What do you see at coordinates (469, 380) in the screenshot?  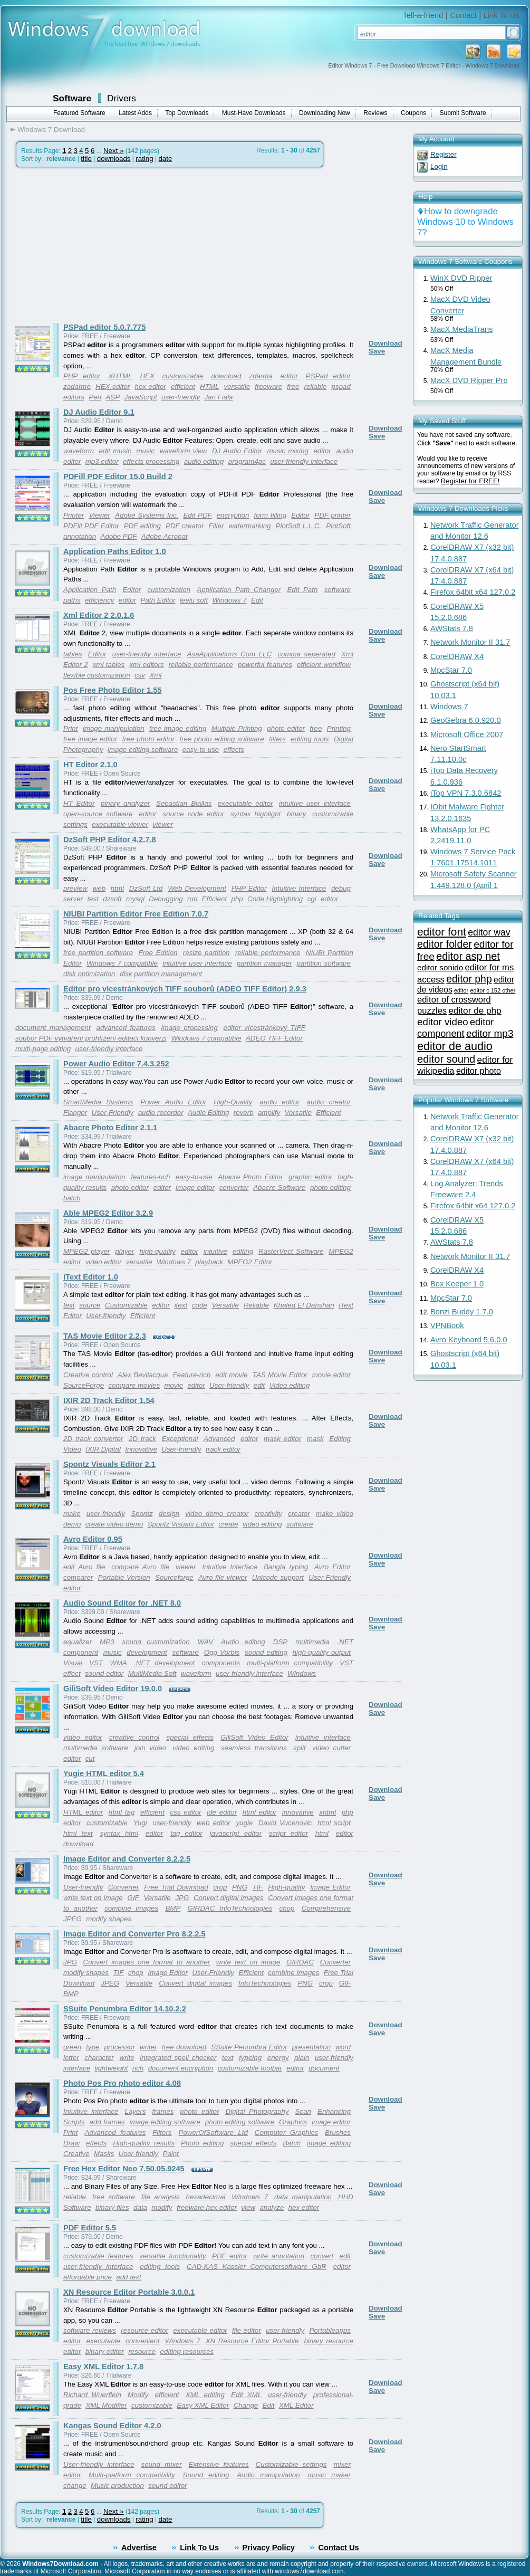 I see `MacX DVD Ripper Pro` at bounding box center [469, 380].